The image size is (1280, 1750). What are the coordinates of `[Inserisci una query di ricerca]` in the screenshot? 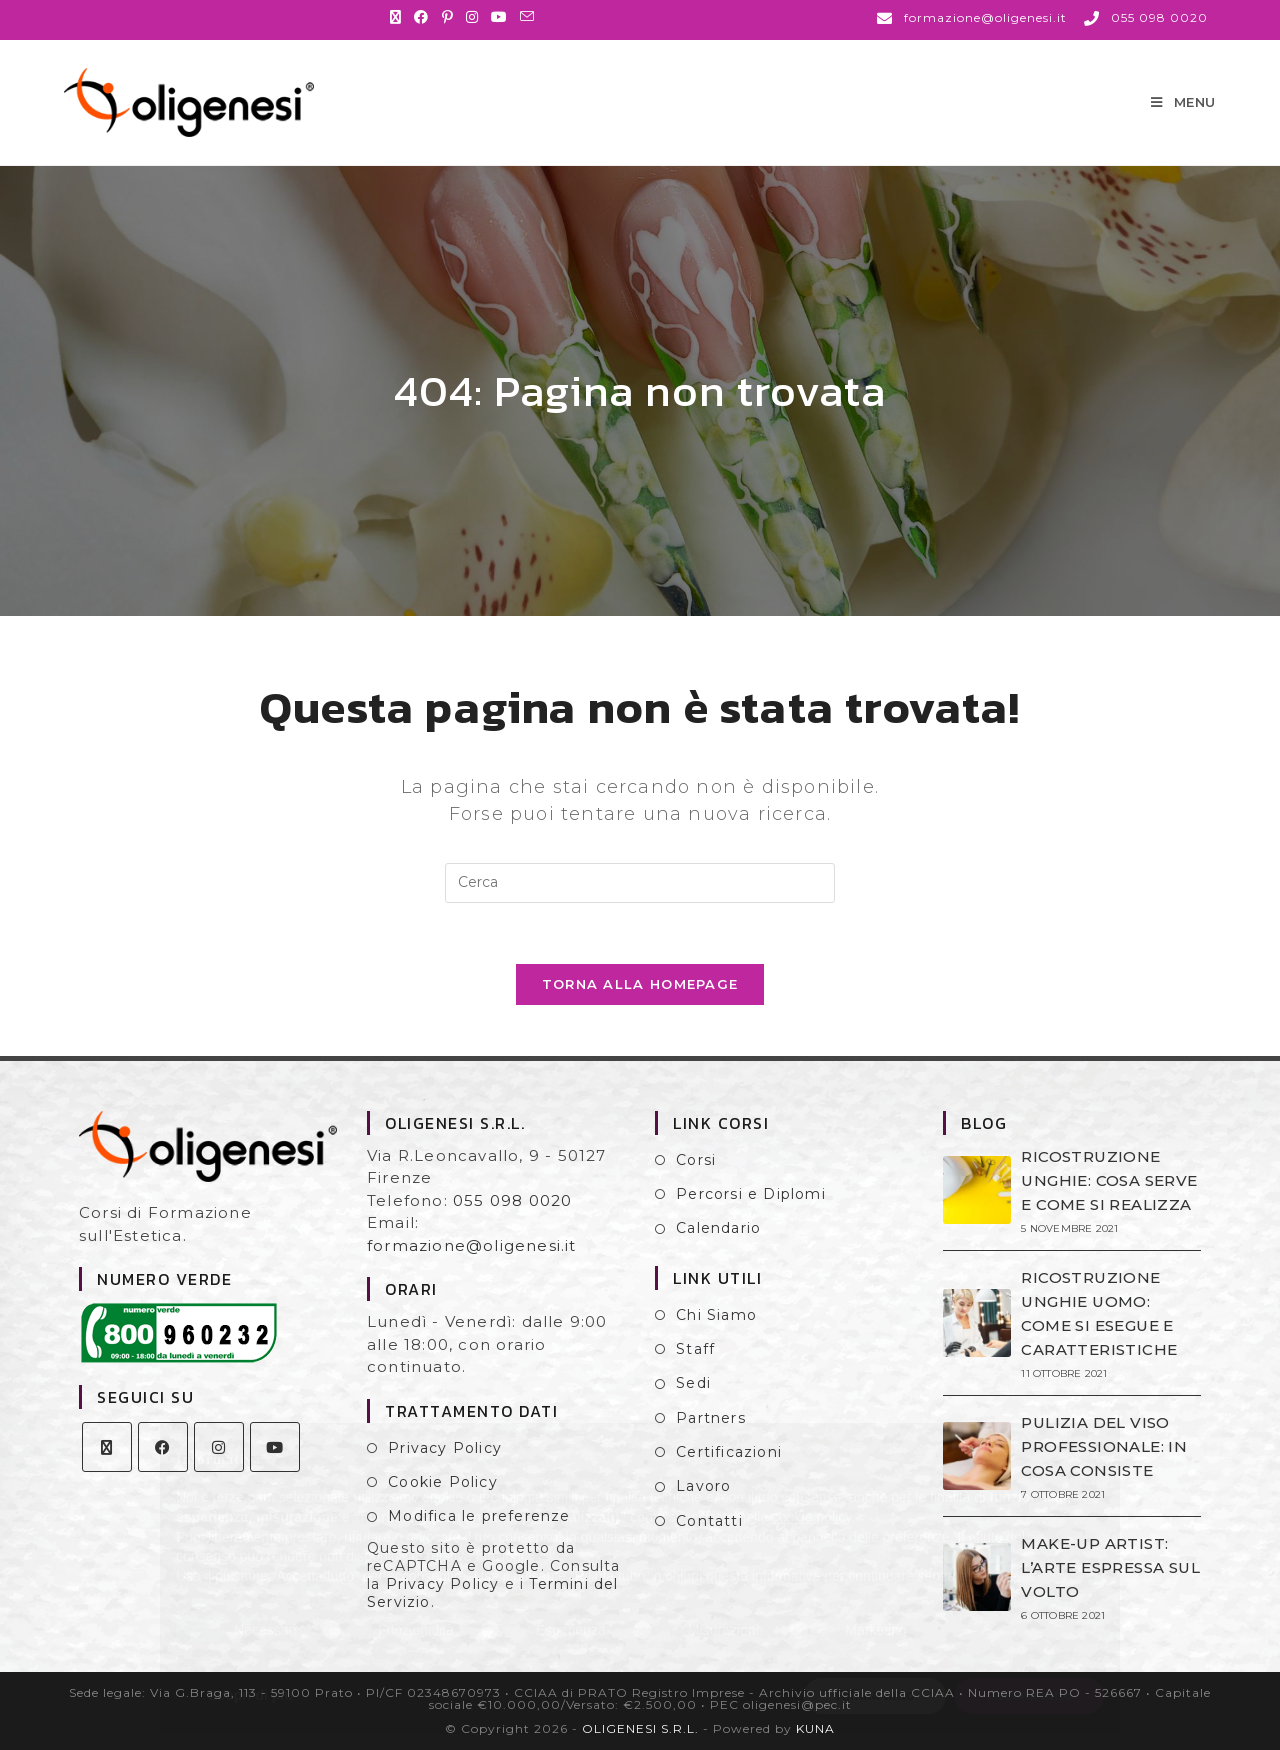 It's located at (640, 883).